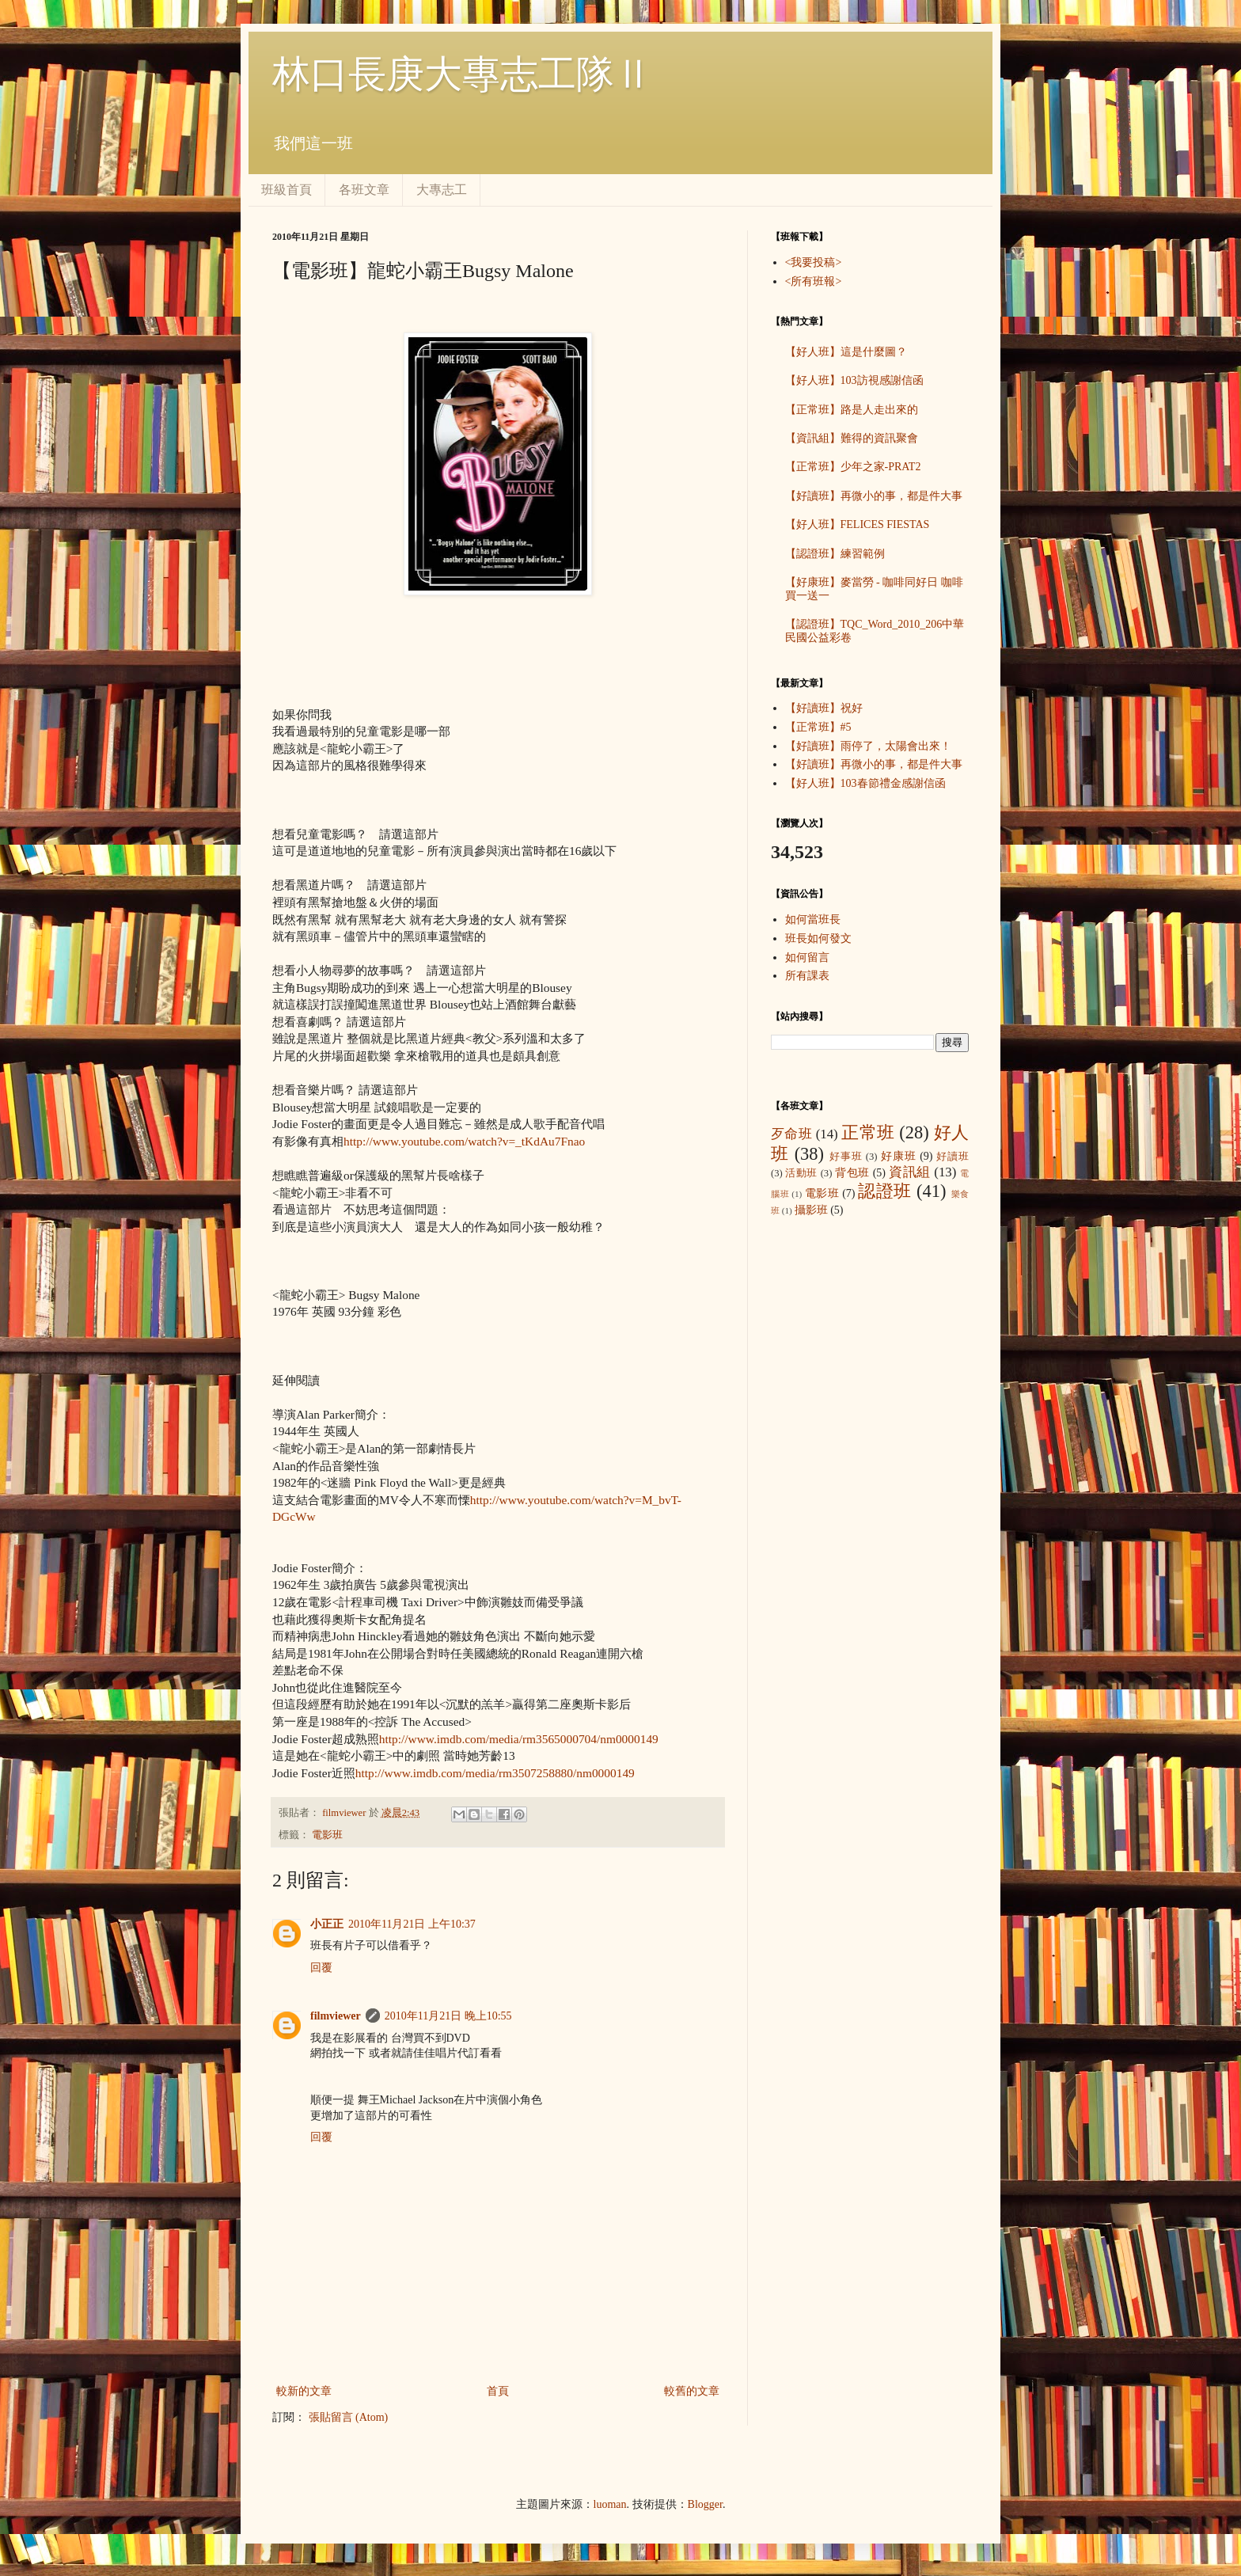 The height and width of the screenshot is (2576, 1241). I want to click on 如何當班長, so click(813, 919).